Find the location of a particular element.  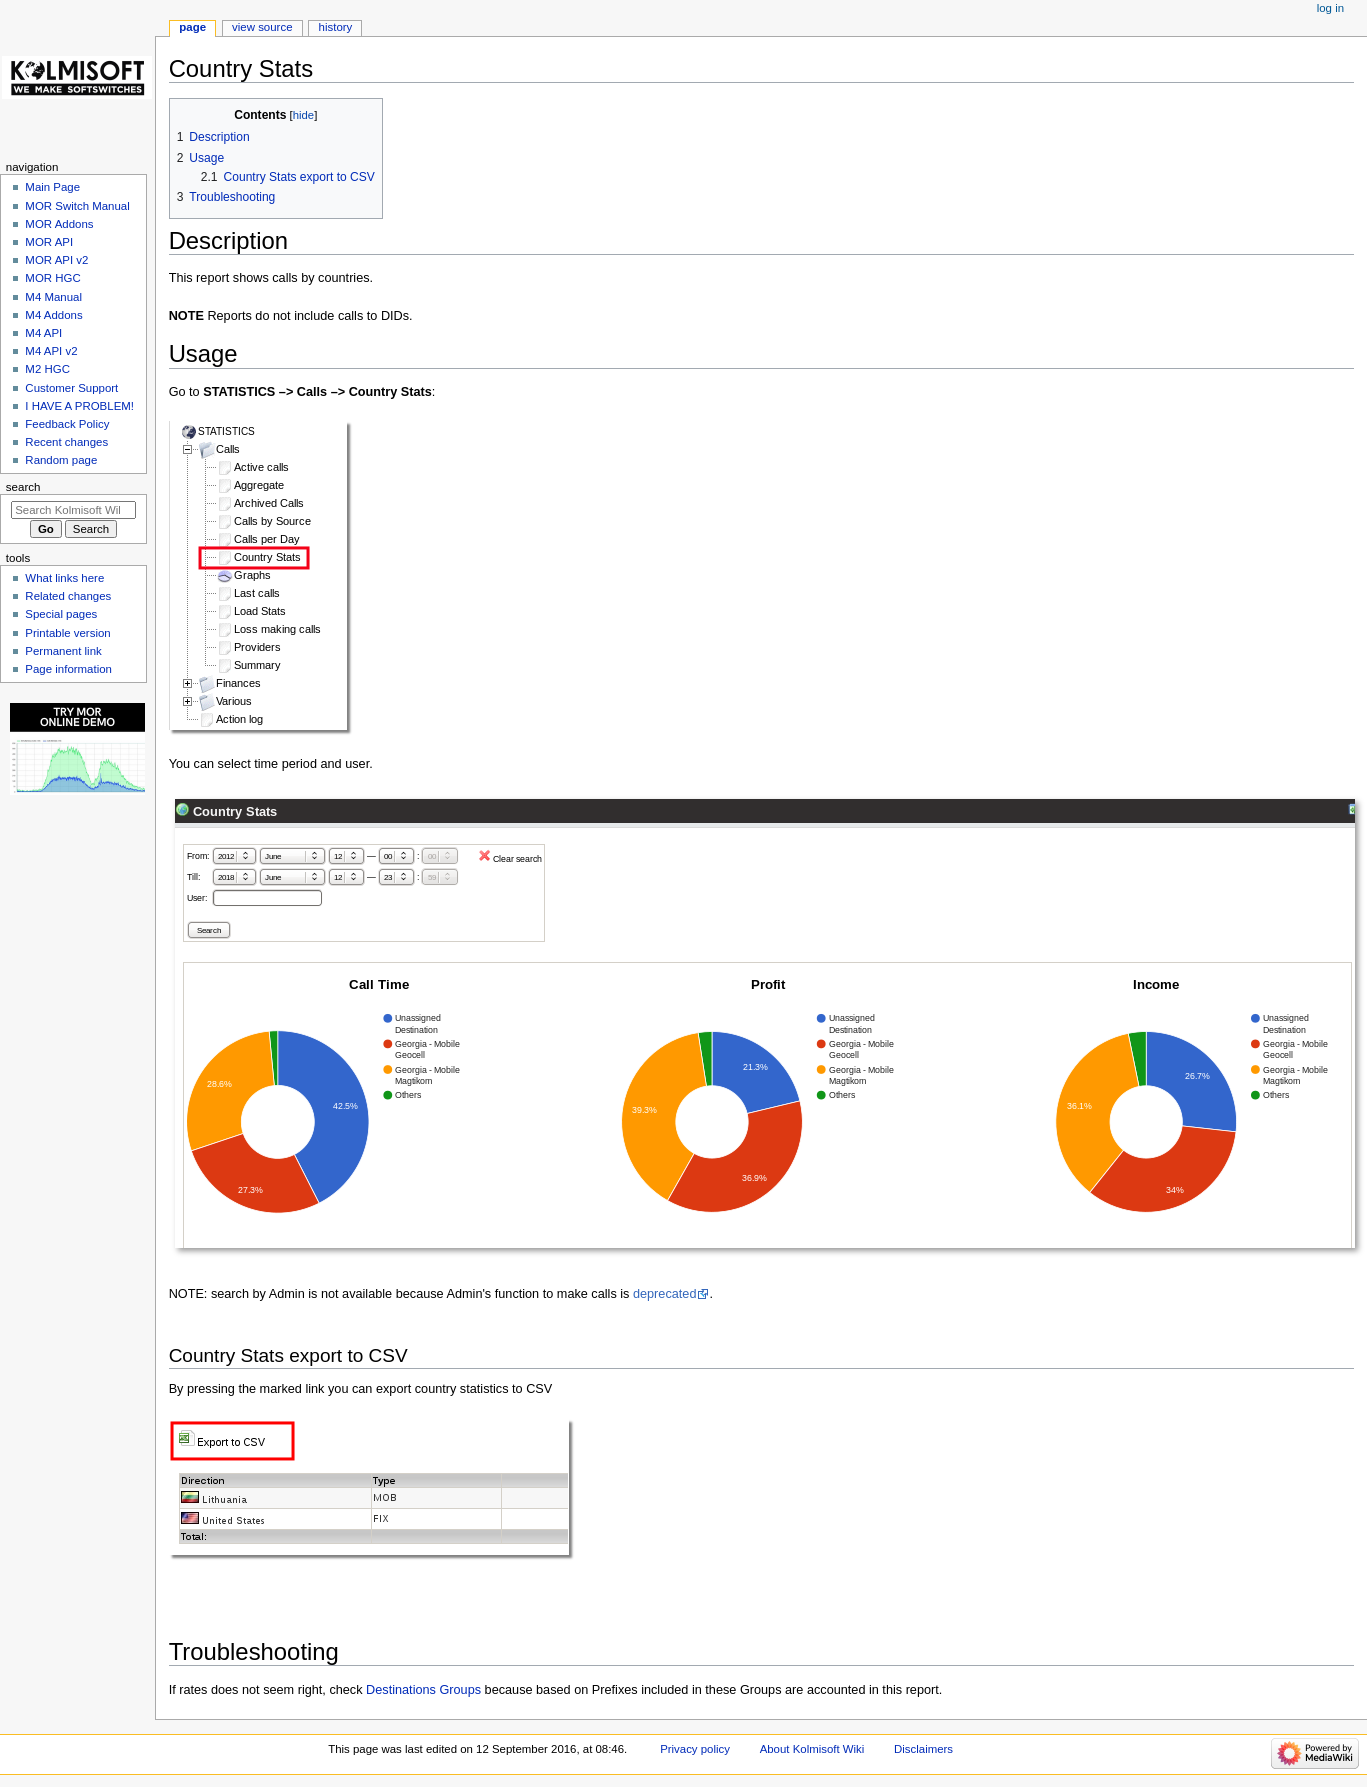

Customer Support is located at coordinates (71, 388).